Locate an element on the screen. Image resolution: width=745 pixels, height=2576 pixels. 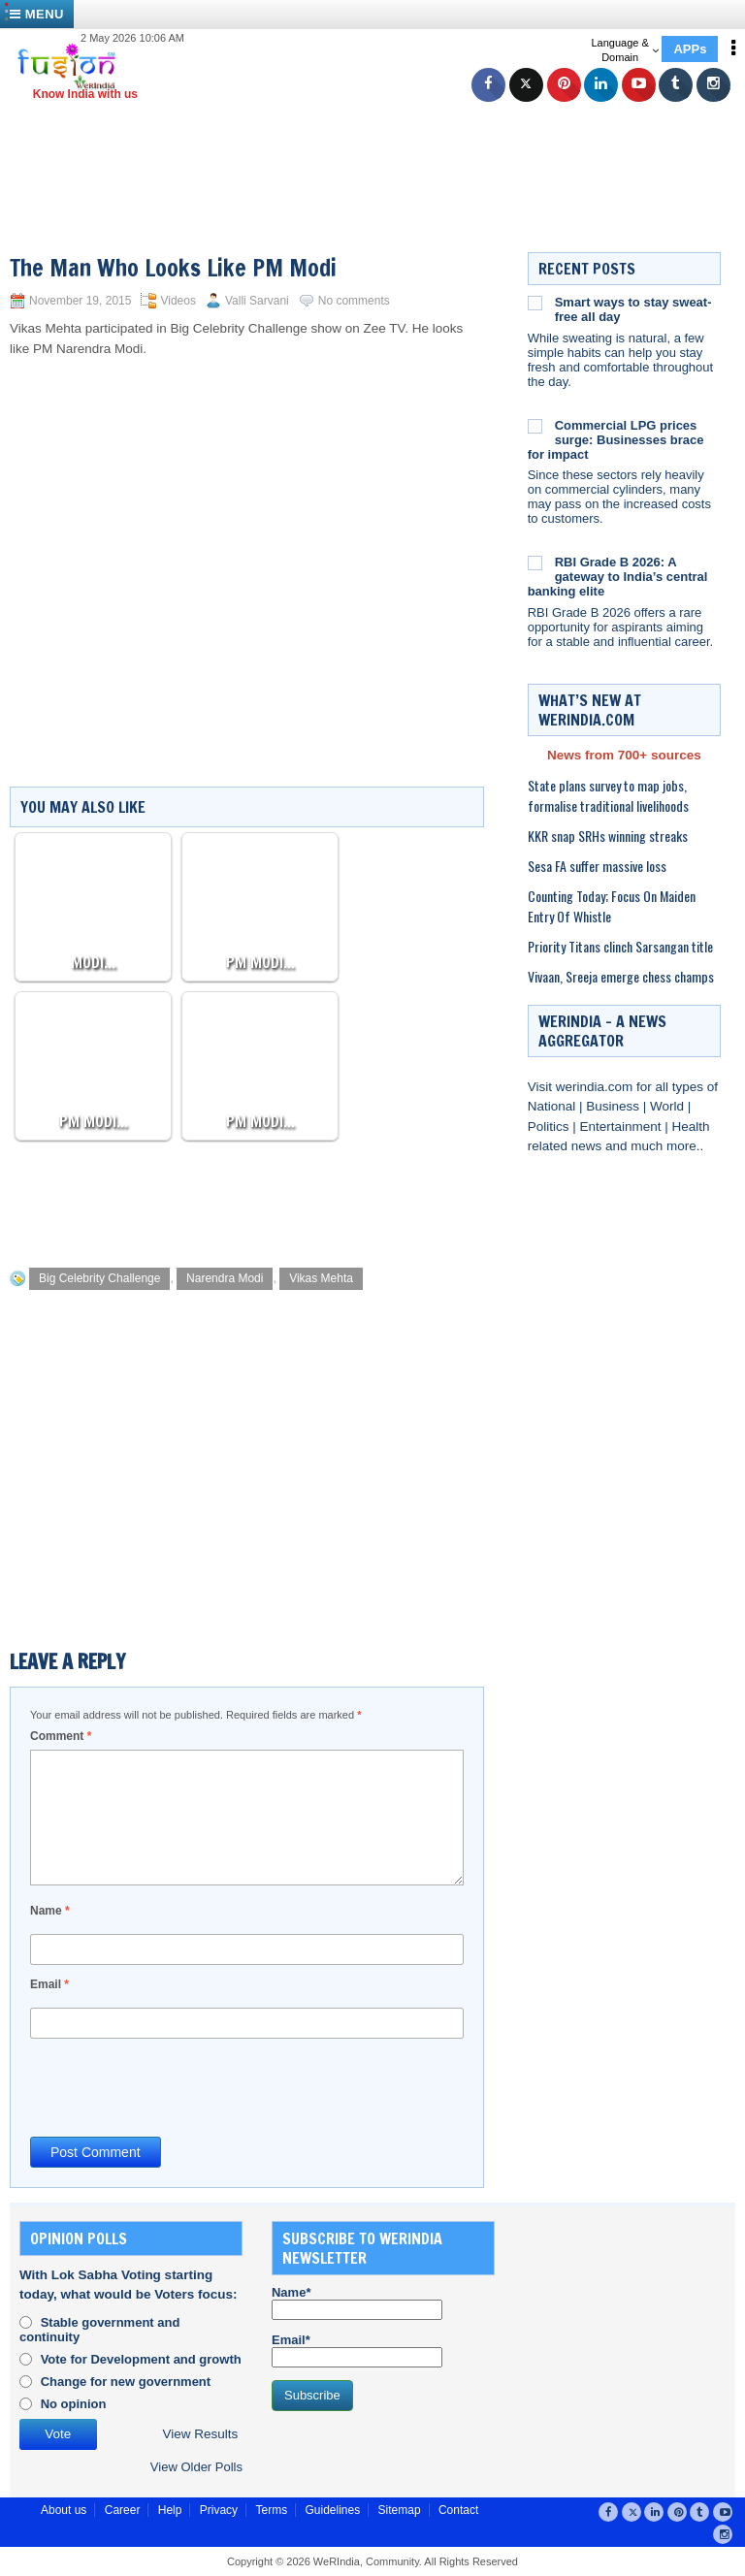
No opinion is located at coordinates (74, 2404).